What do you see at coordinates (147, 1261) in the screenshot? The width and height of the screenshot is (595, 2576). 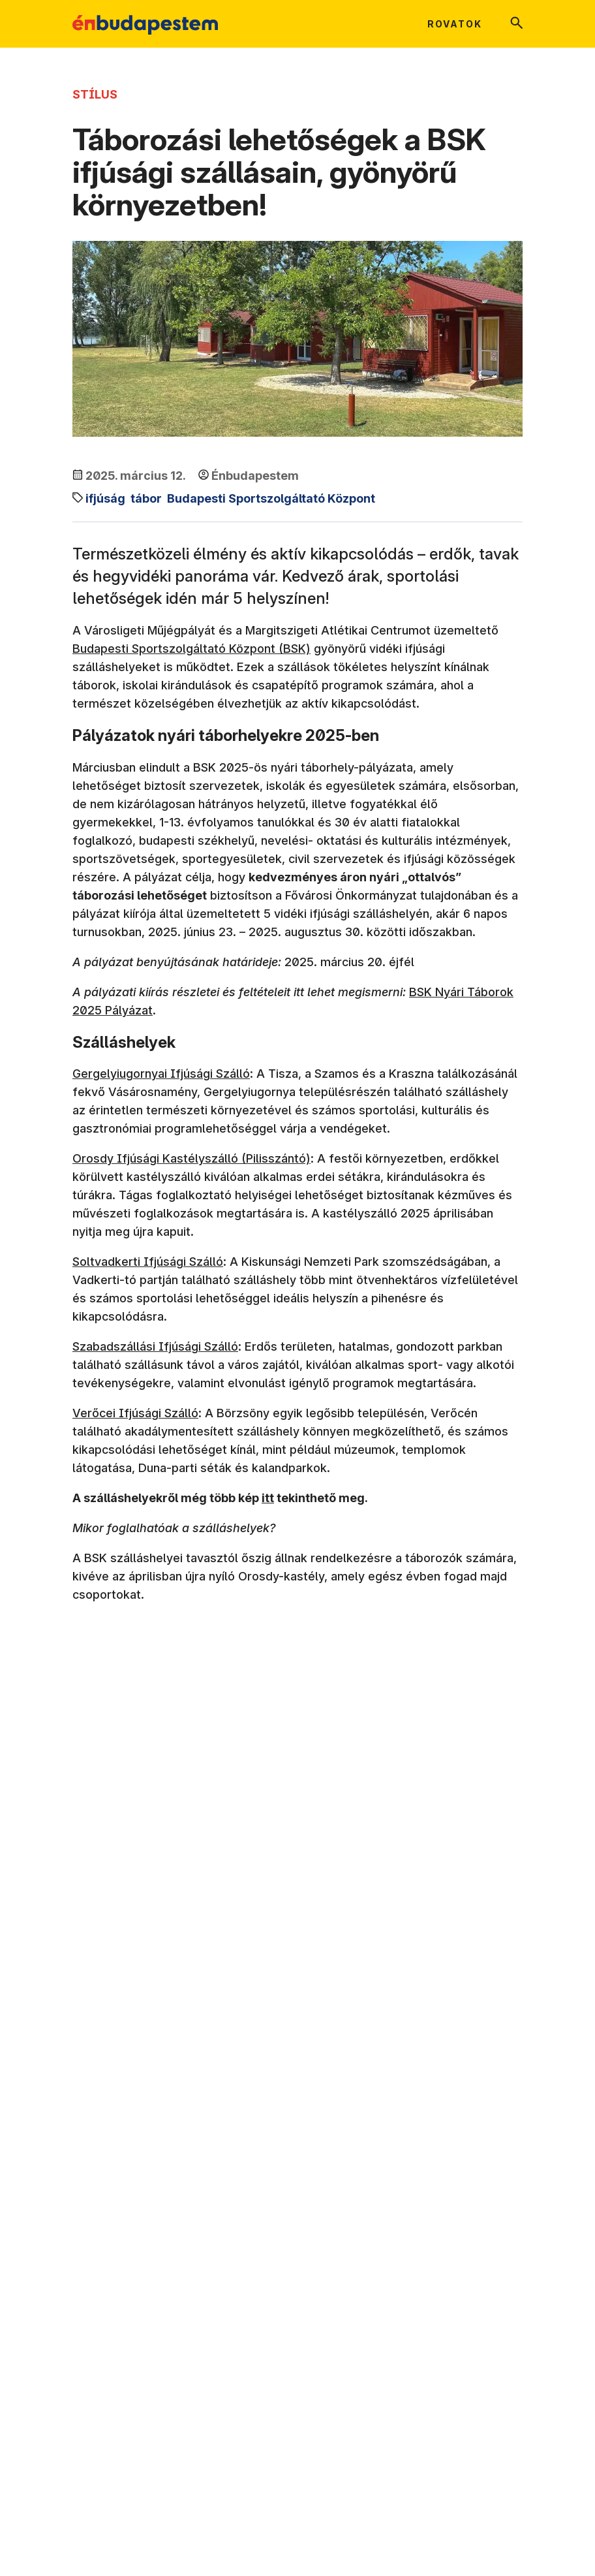 I see `Soltvadkerti Ifjúsági Szálló` at bounding box center [147, 1261].